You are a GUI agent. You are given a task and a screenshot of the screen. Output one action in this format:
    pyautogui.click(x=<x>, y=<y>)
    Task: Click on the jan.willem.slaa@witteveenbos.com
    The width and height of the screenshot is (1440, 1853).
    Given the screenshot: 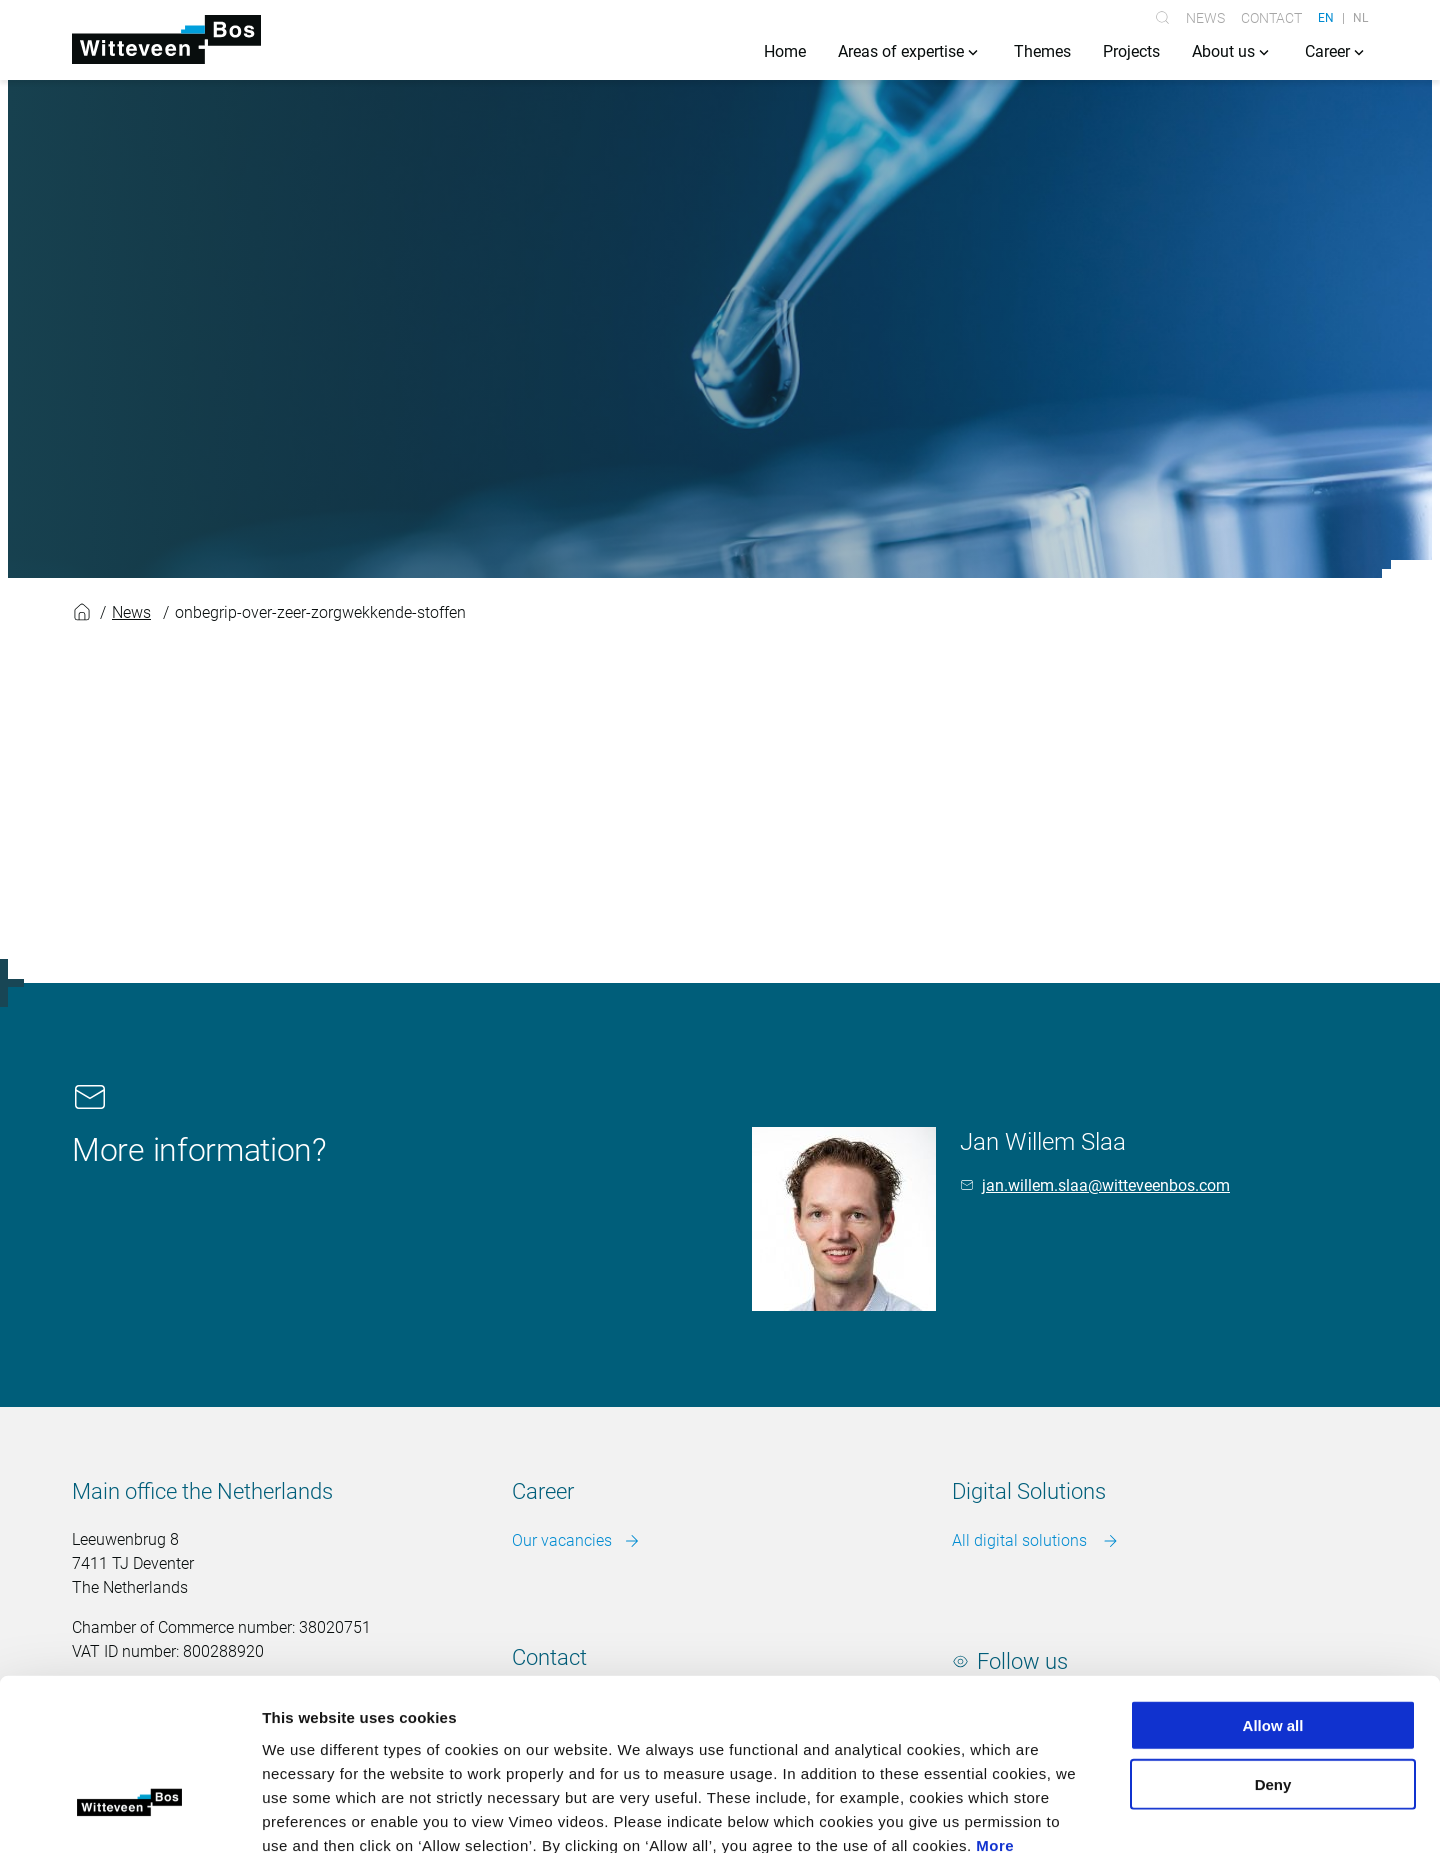 What is the action you would take?
    pyautogui.click(x=1106, y=1185)
    